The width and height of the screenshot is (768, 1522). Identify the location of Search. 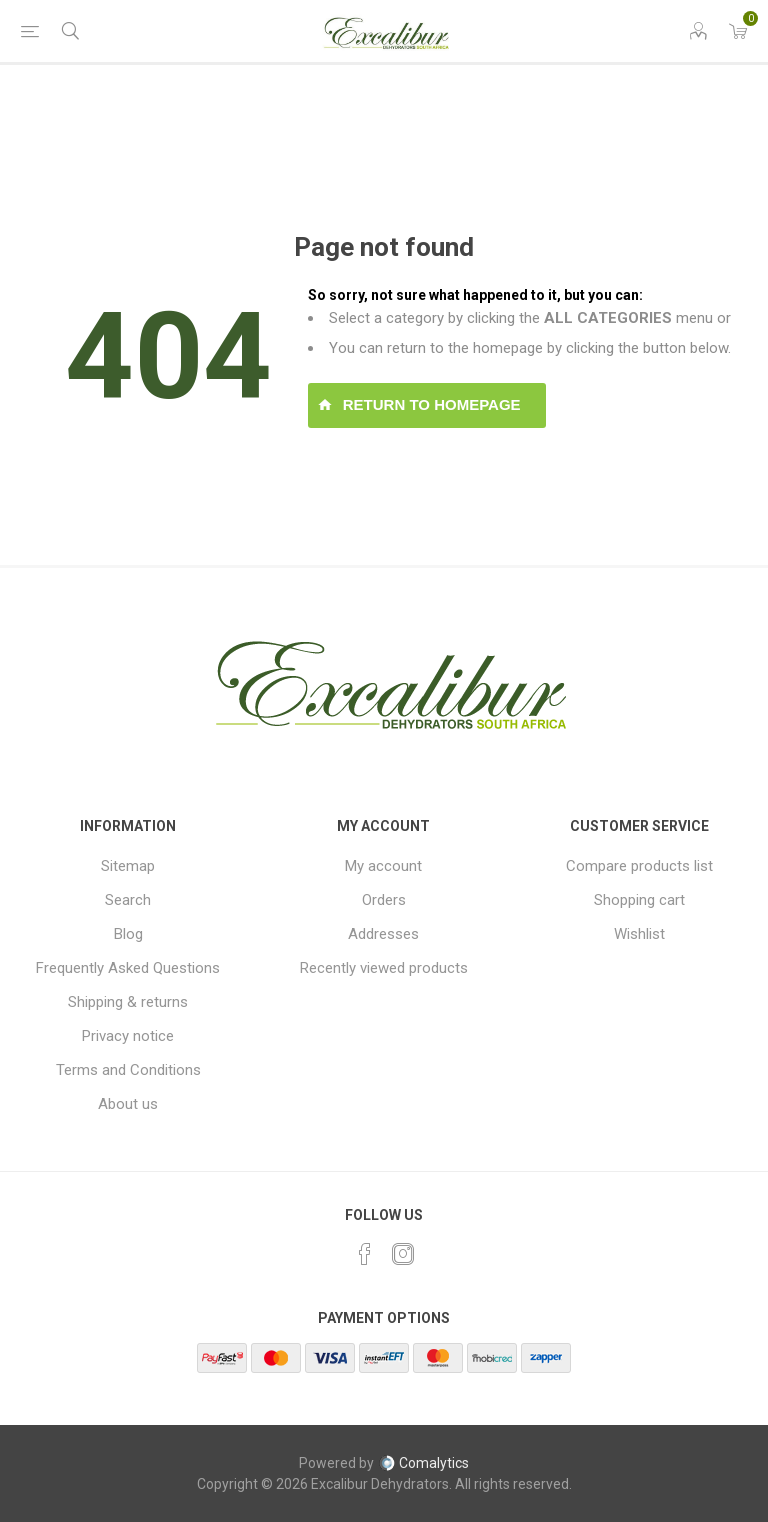
(128, 900).